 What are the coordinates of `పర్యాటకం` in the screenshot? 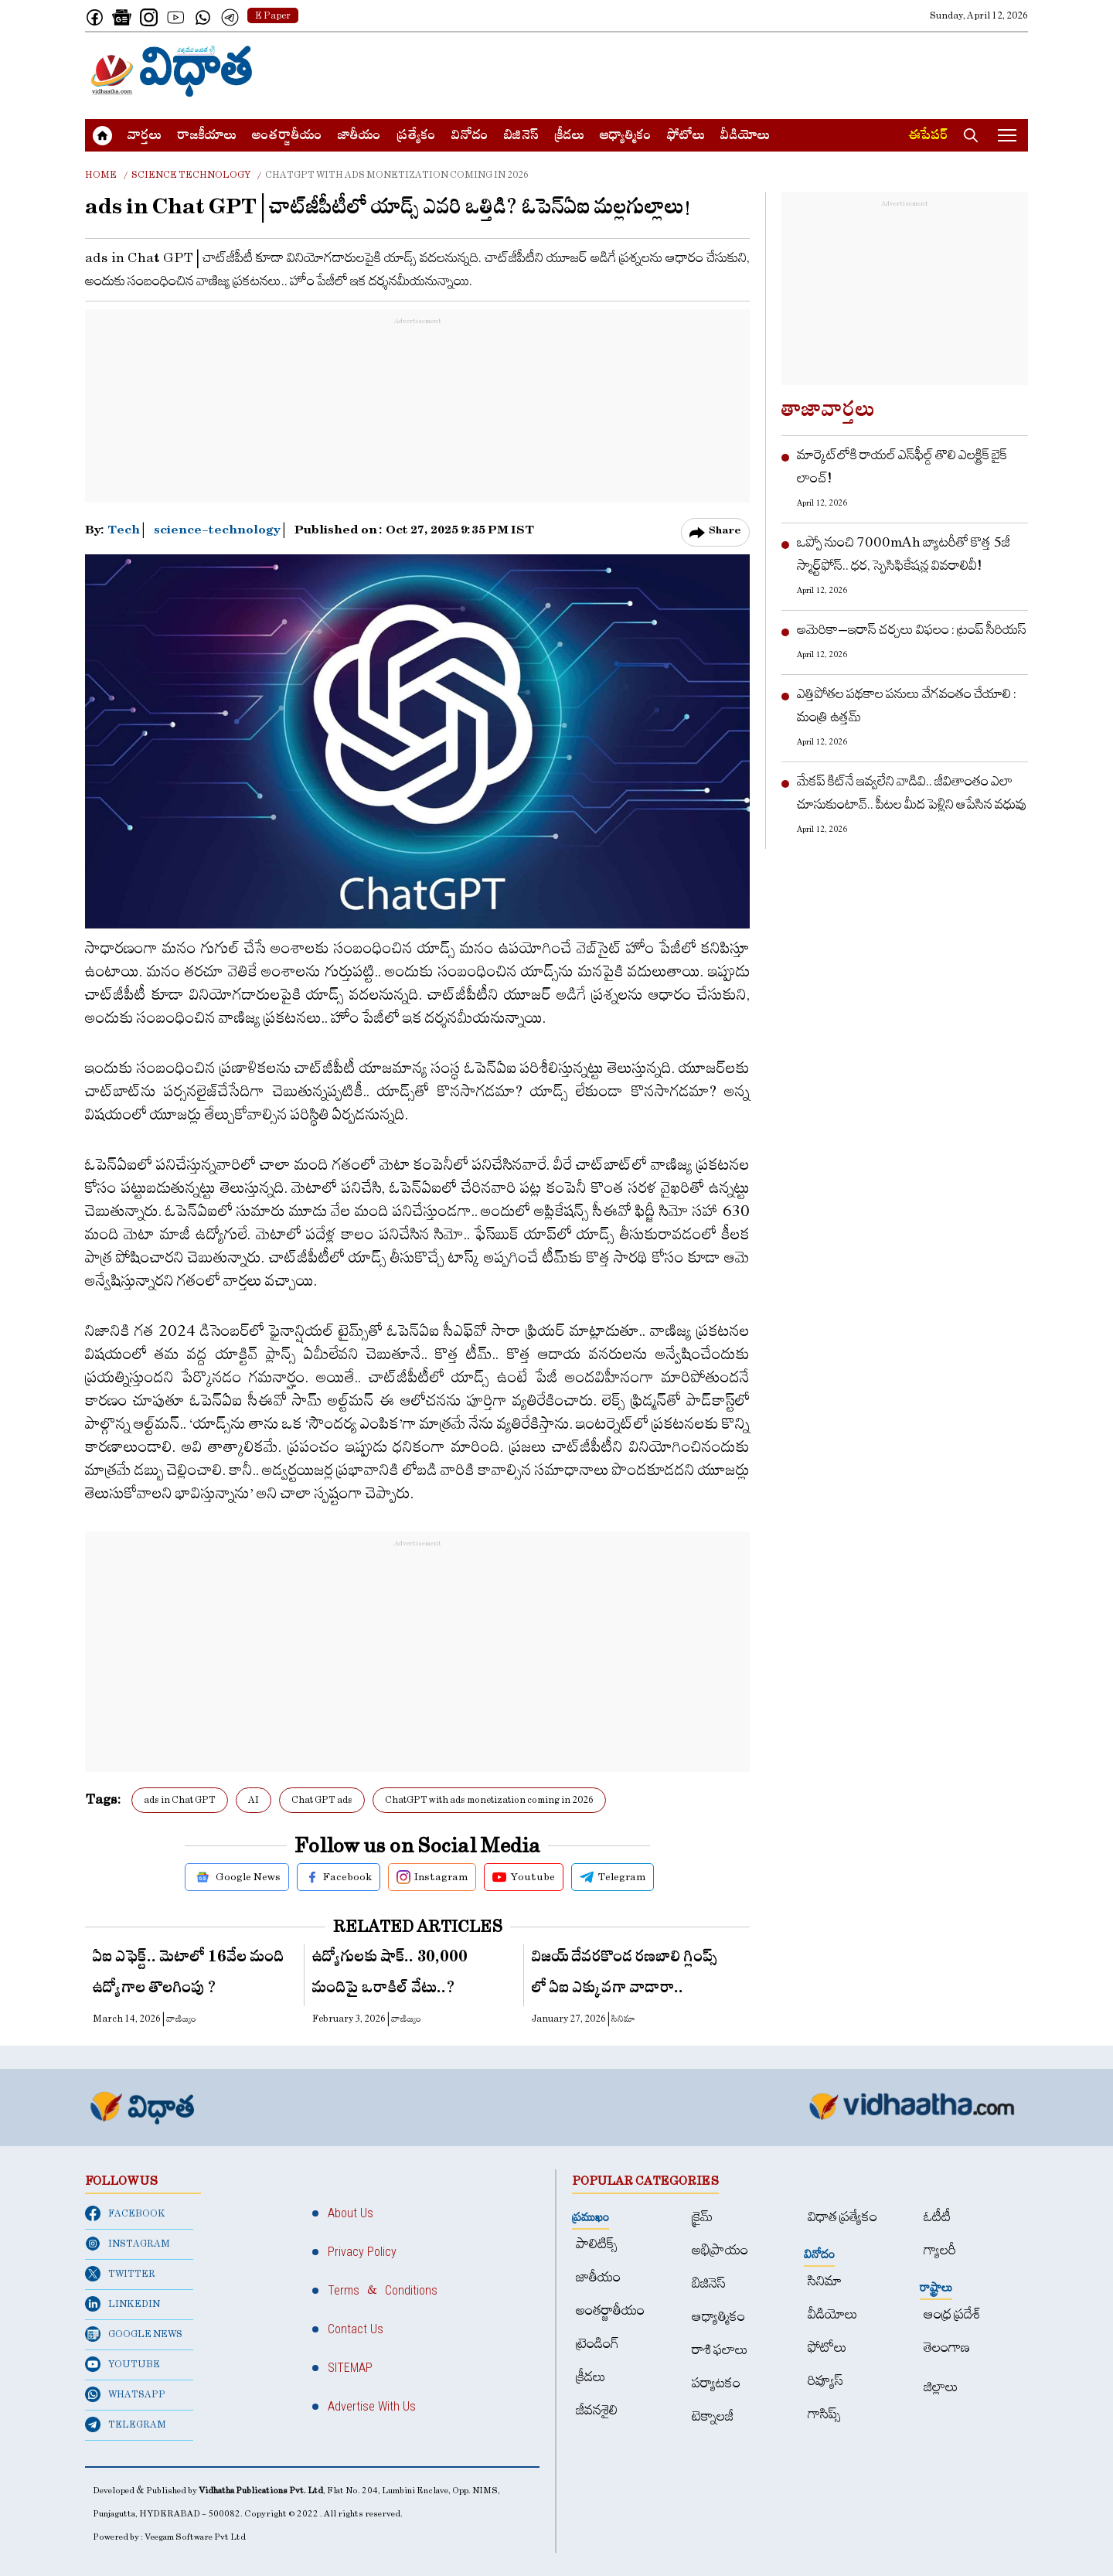 It's located at (716, 2383).